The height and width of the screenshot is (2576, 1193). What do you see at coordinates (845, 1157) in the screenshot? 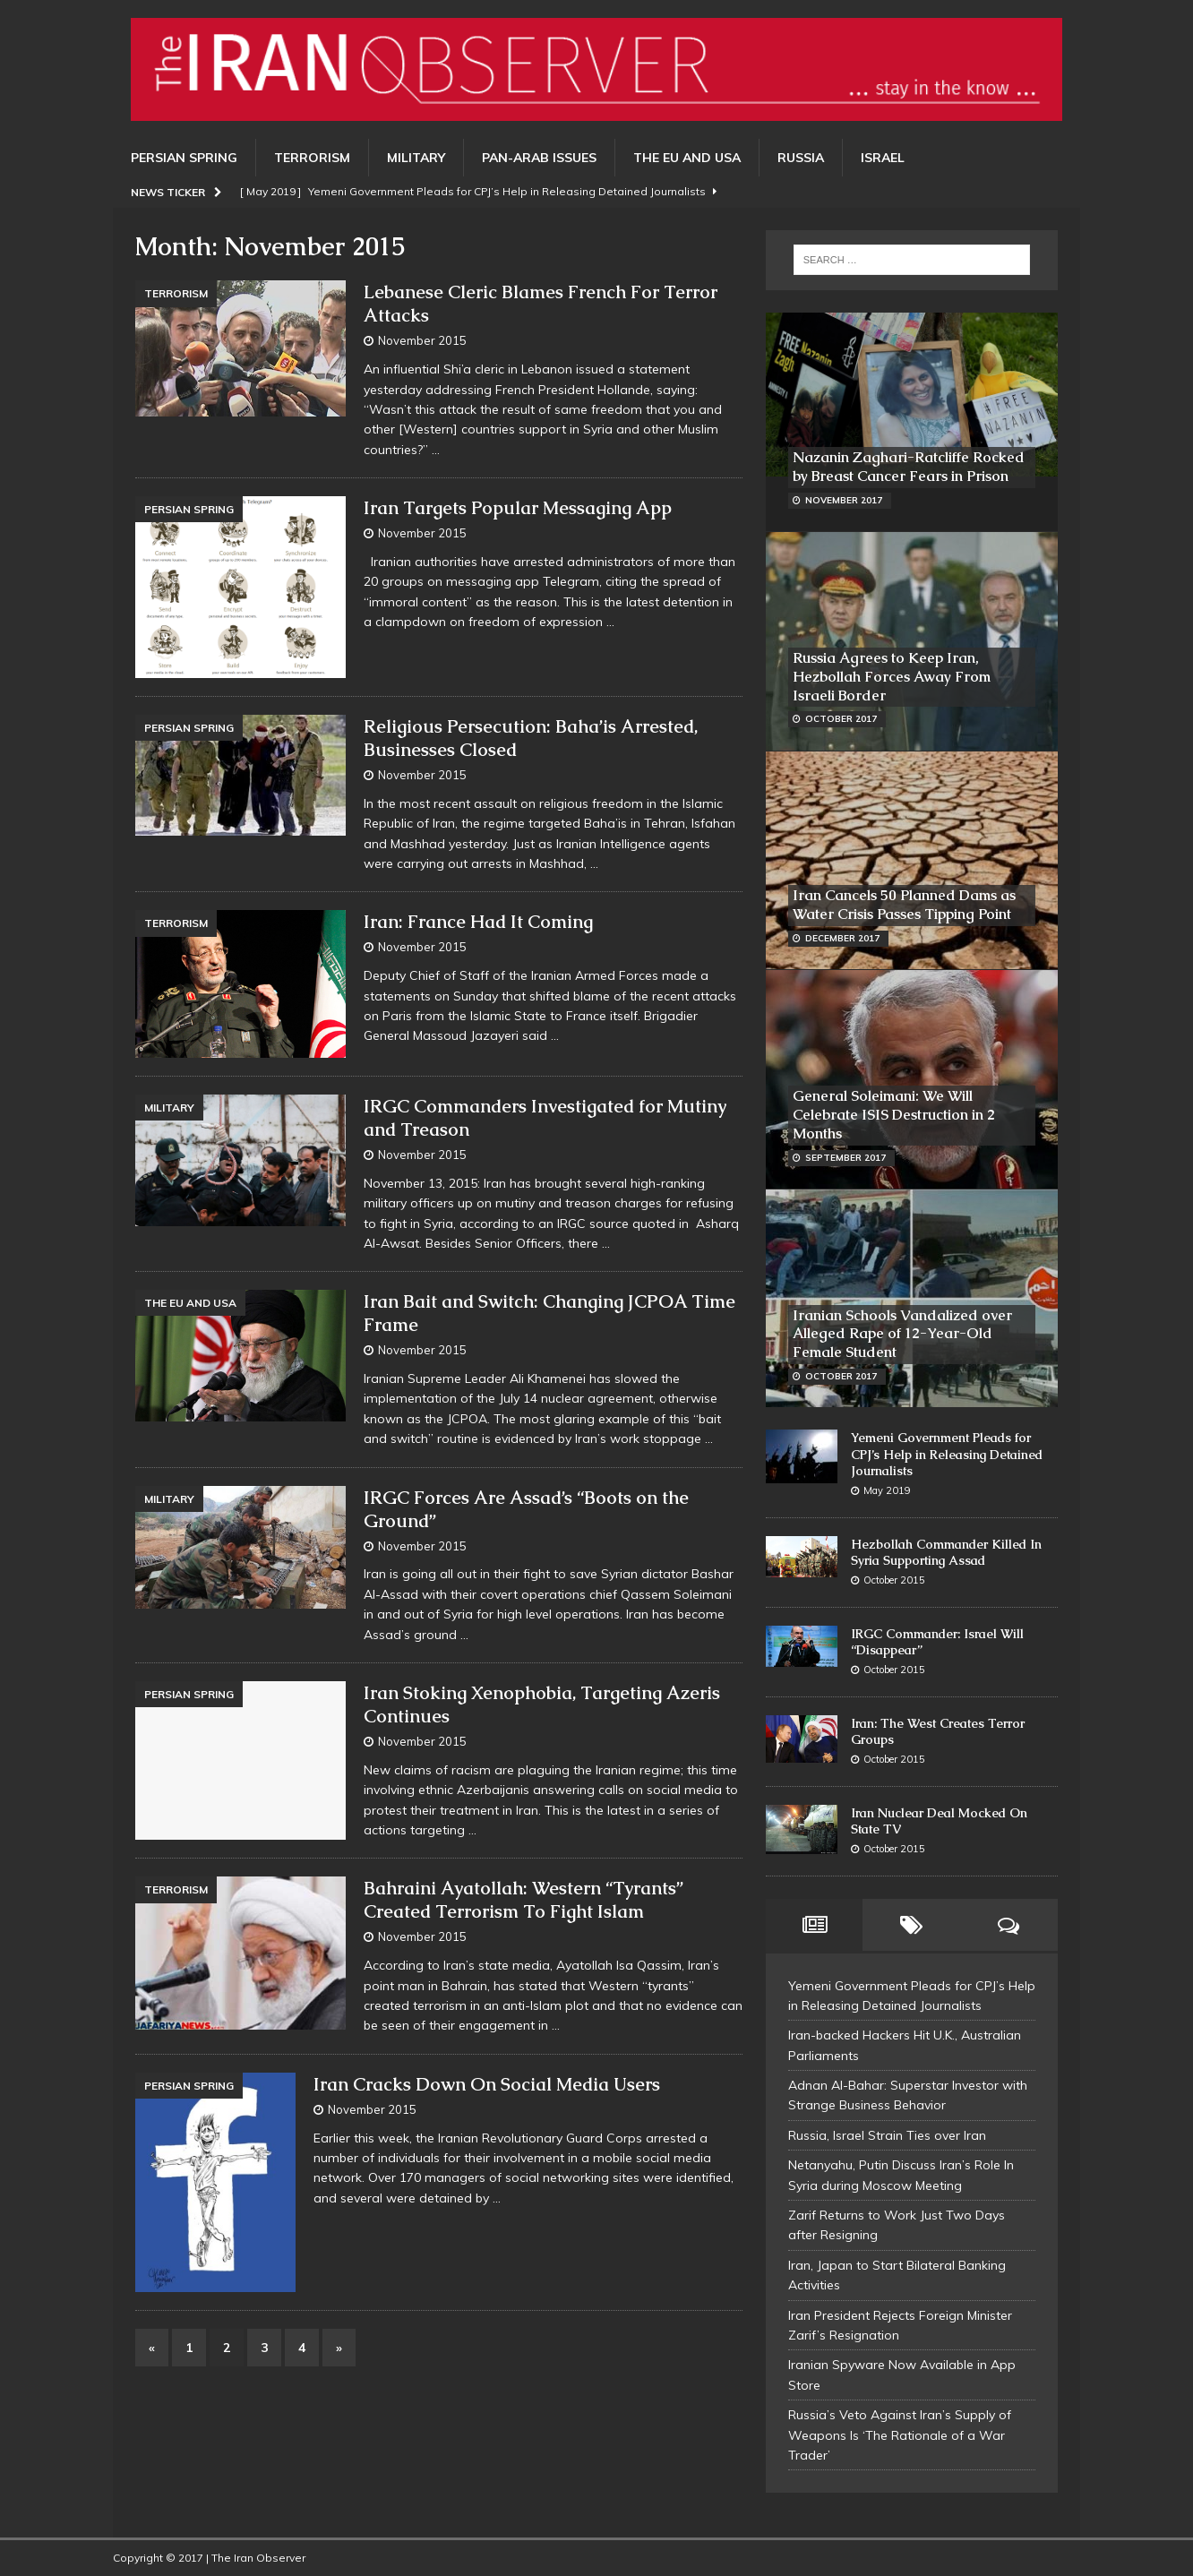
I see `September 2017` at bounding box center [845, 1157].